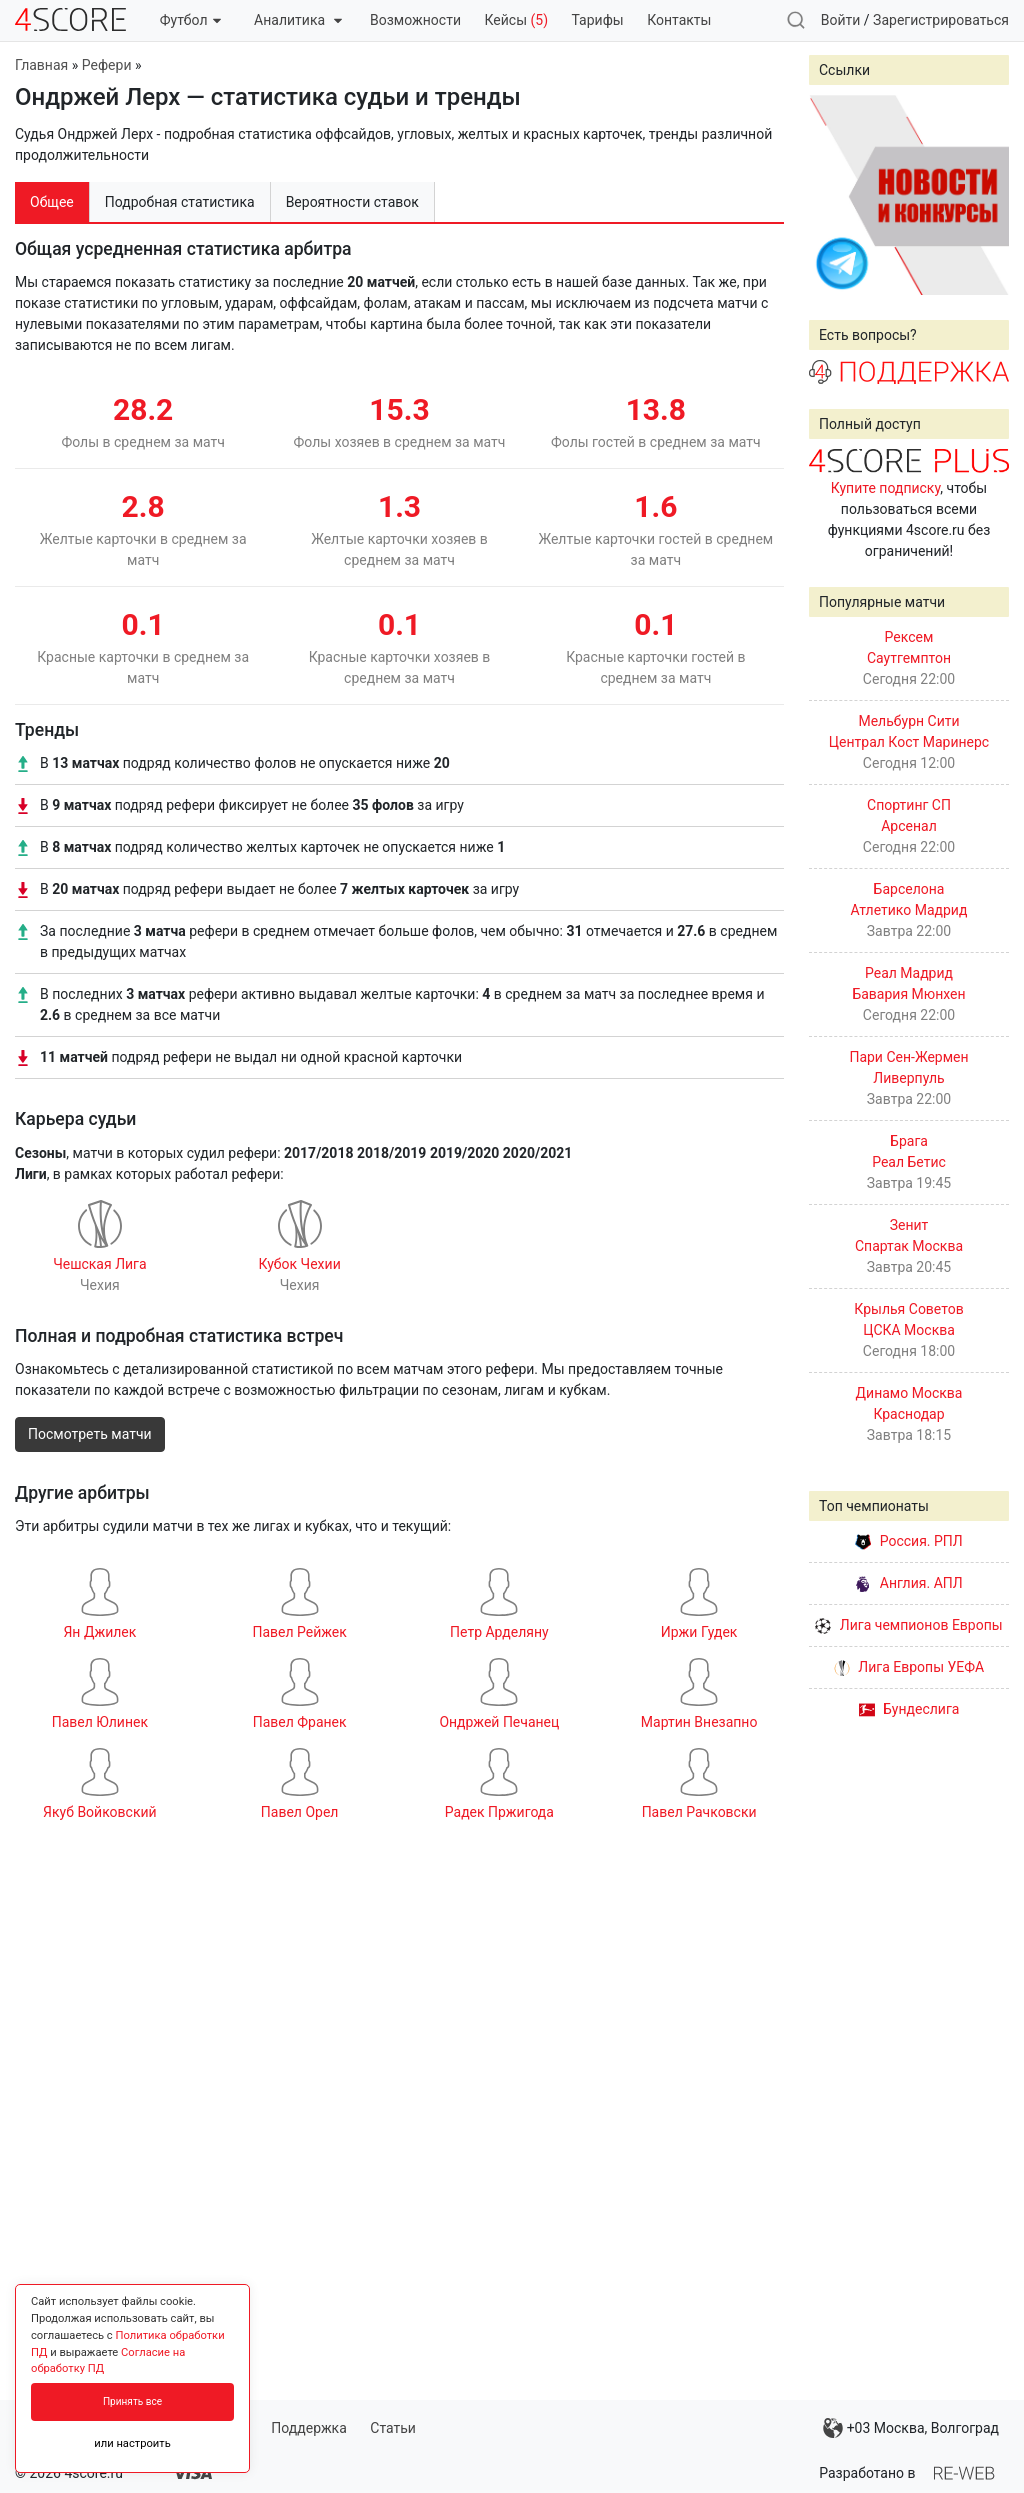 Image resolution: width=1024 pixels, height=2493 pixels. I want to click on Тарифы, so click(598, 20).